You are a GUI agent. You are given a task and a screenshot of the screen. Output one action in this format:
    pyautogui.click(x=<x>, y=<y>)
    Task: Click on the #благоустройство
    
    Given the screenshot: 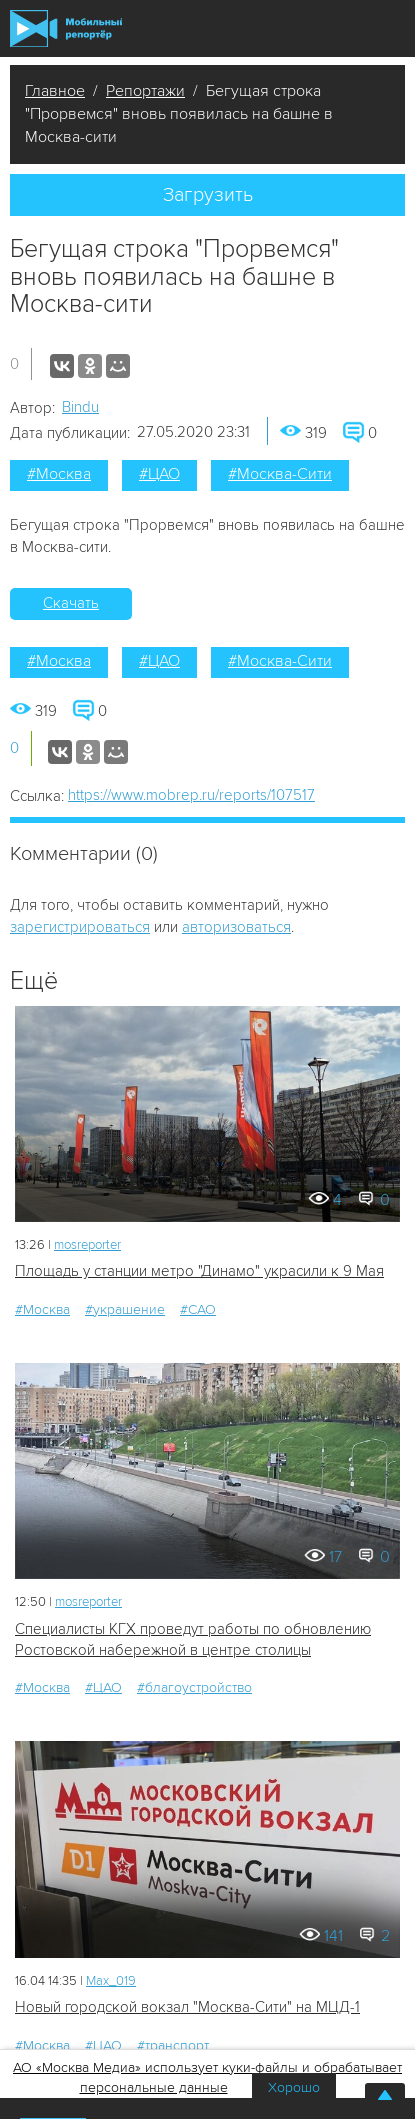 What is the action you would take?
    pyautogui.click(x=194, y=1687)
    